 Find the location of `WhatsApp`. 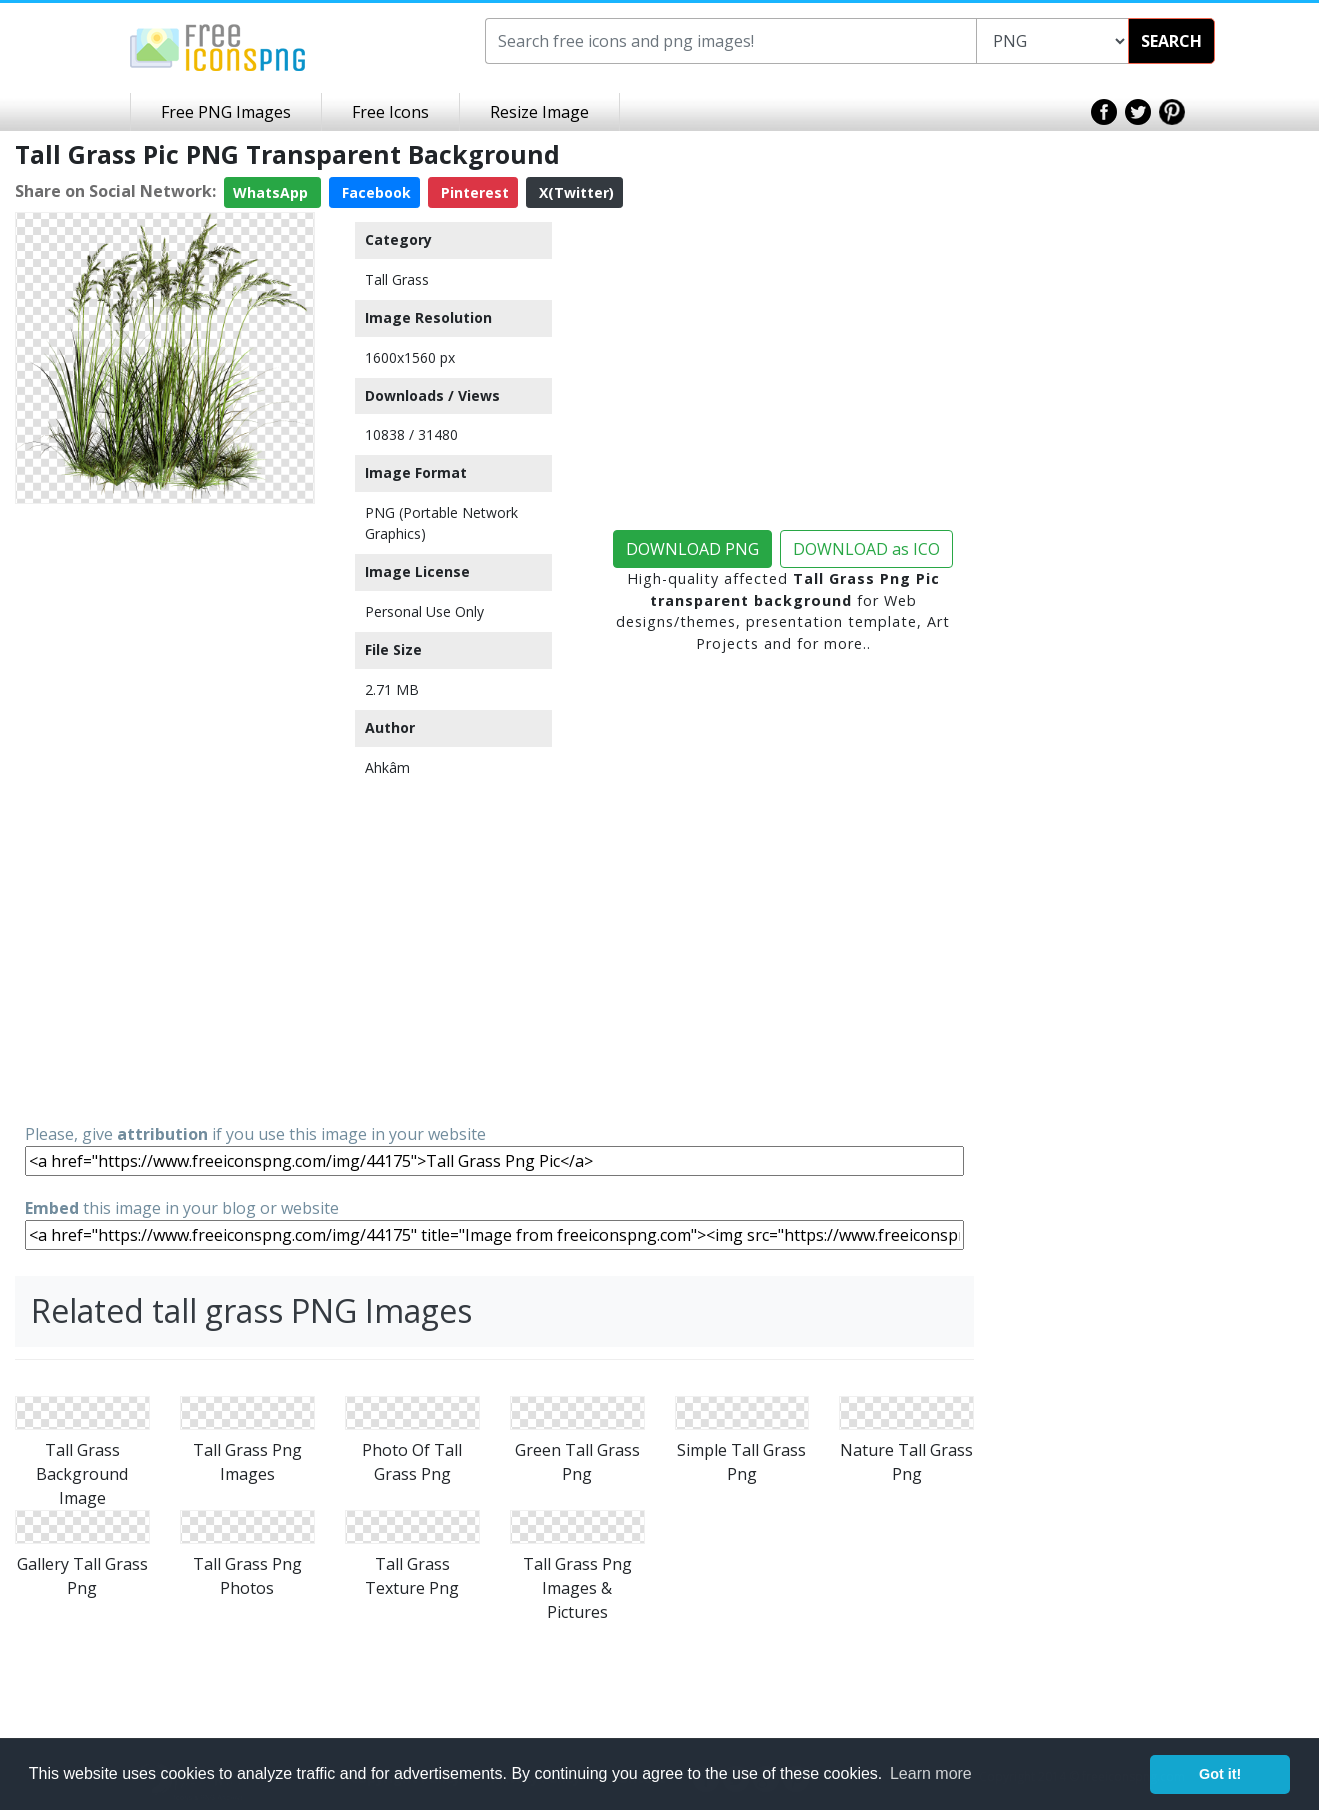

WhatsApp is located at coordinates (272, 192).